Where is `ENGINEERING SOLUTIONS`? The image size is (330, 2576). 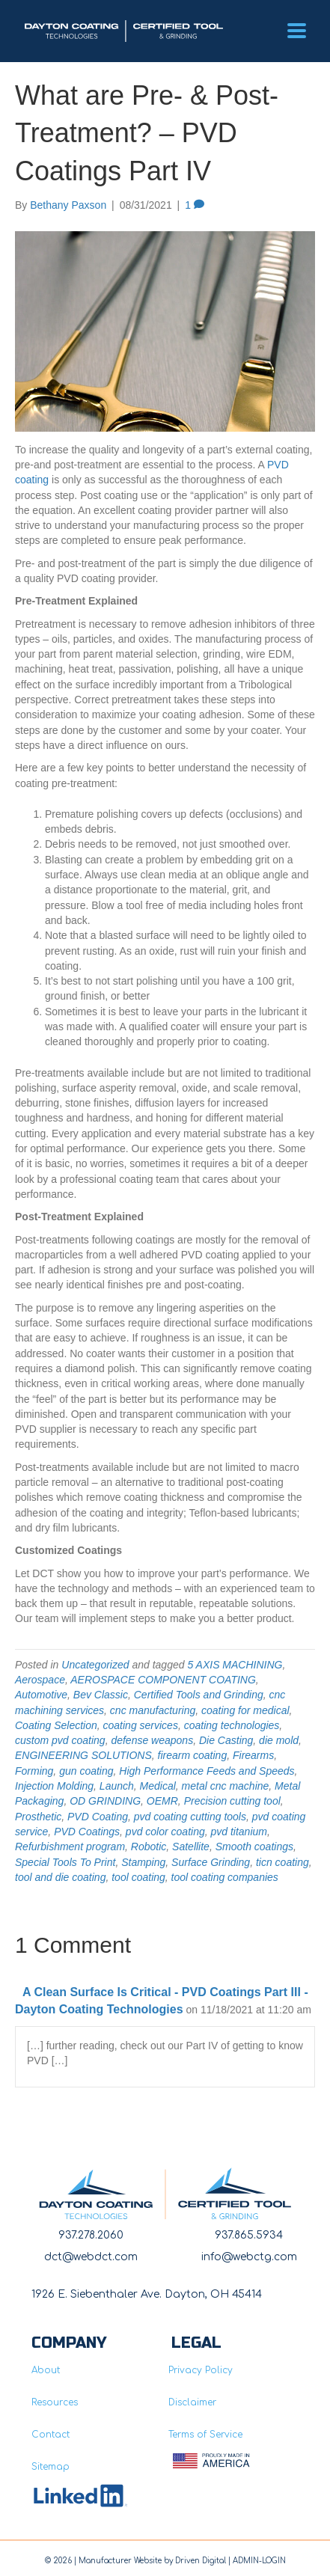 ENGINEERING SOLUTIONS is located at coordinates (83, 1755).